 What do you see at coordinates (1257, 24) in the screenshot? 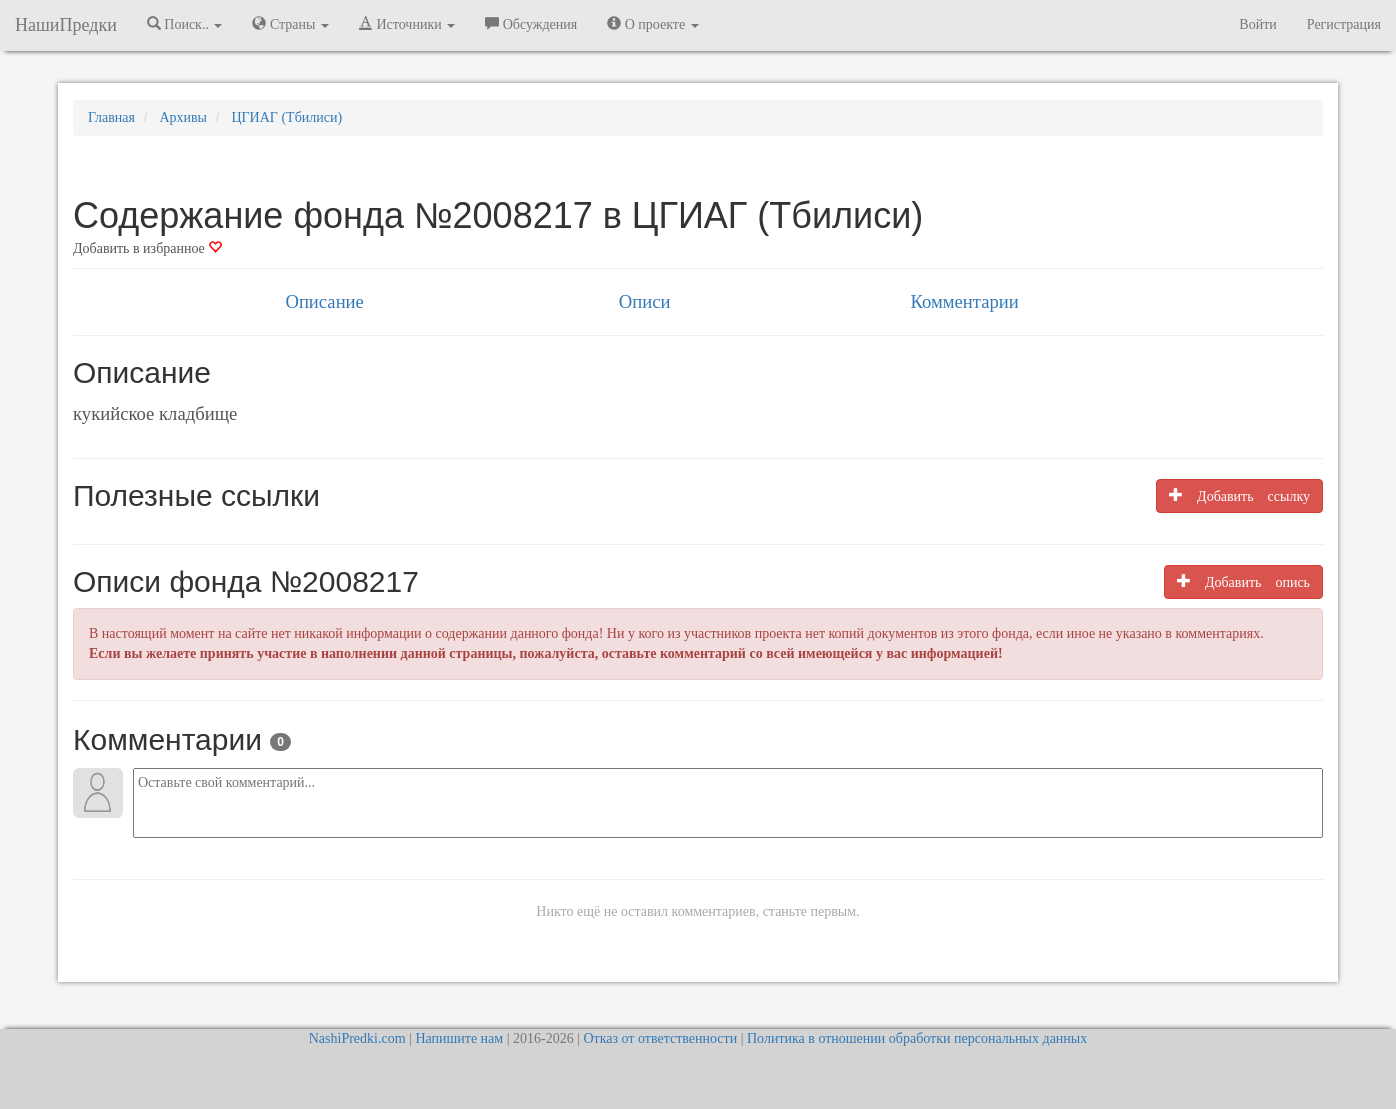
I see `Войти` at bounding box center [1257, 24].